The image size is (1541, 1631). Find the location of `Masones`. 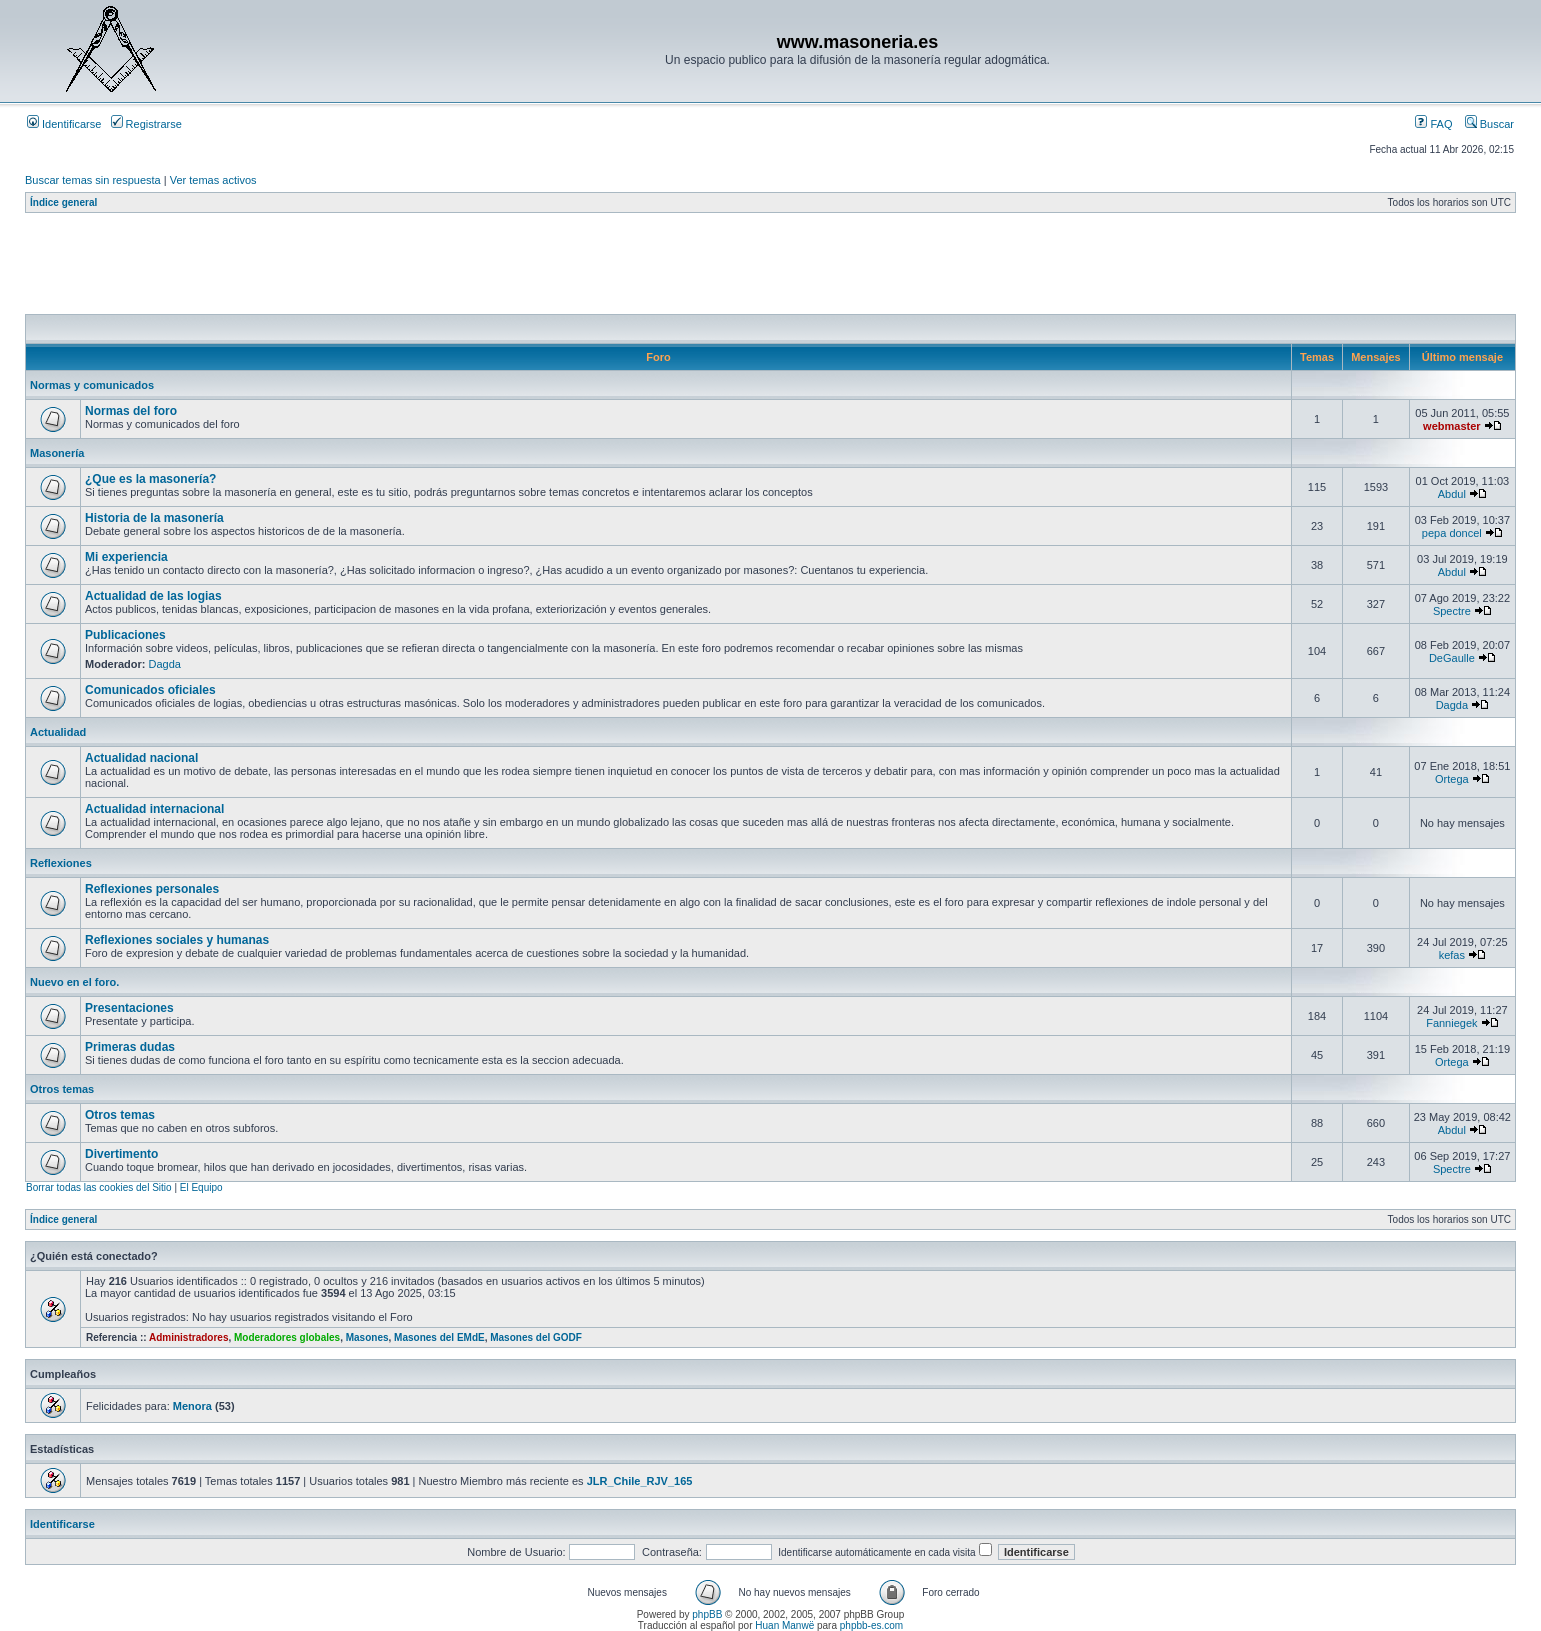

Masones is located at coordinates (367, 1337).